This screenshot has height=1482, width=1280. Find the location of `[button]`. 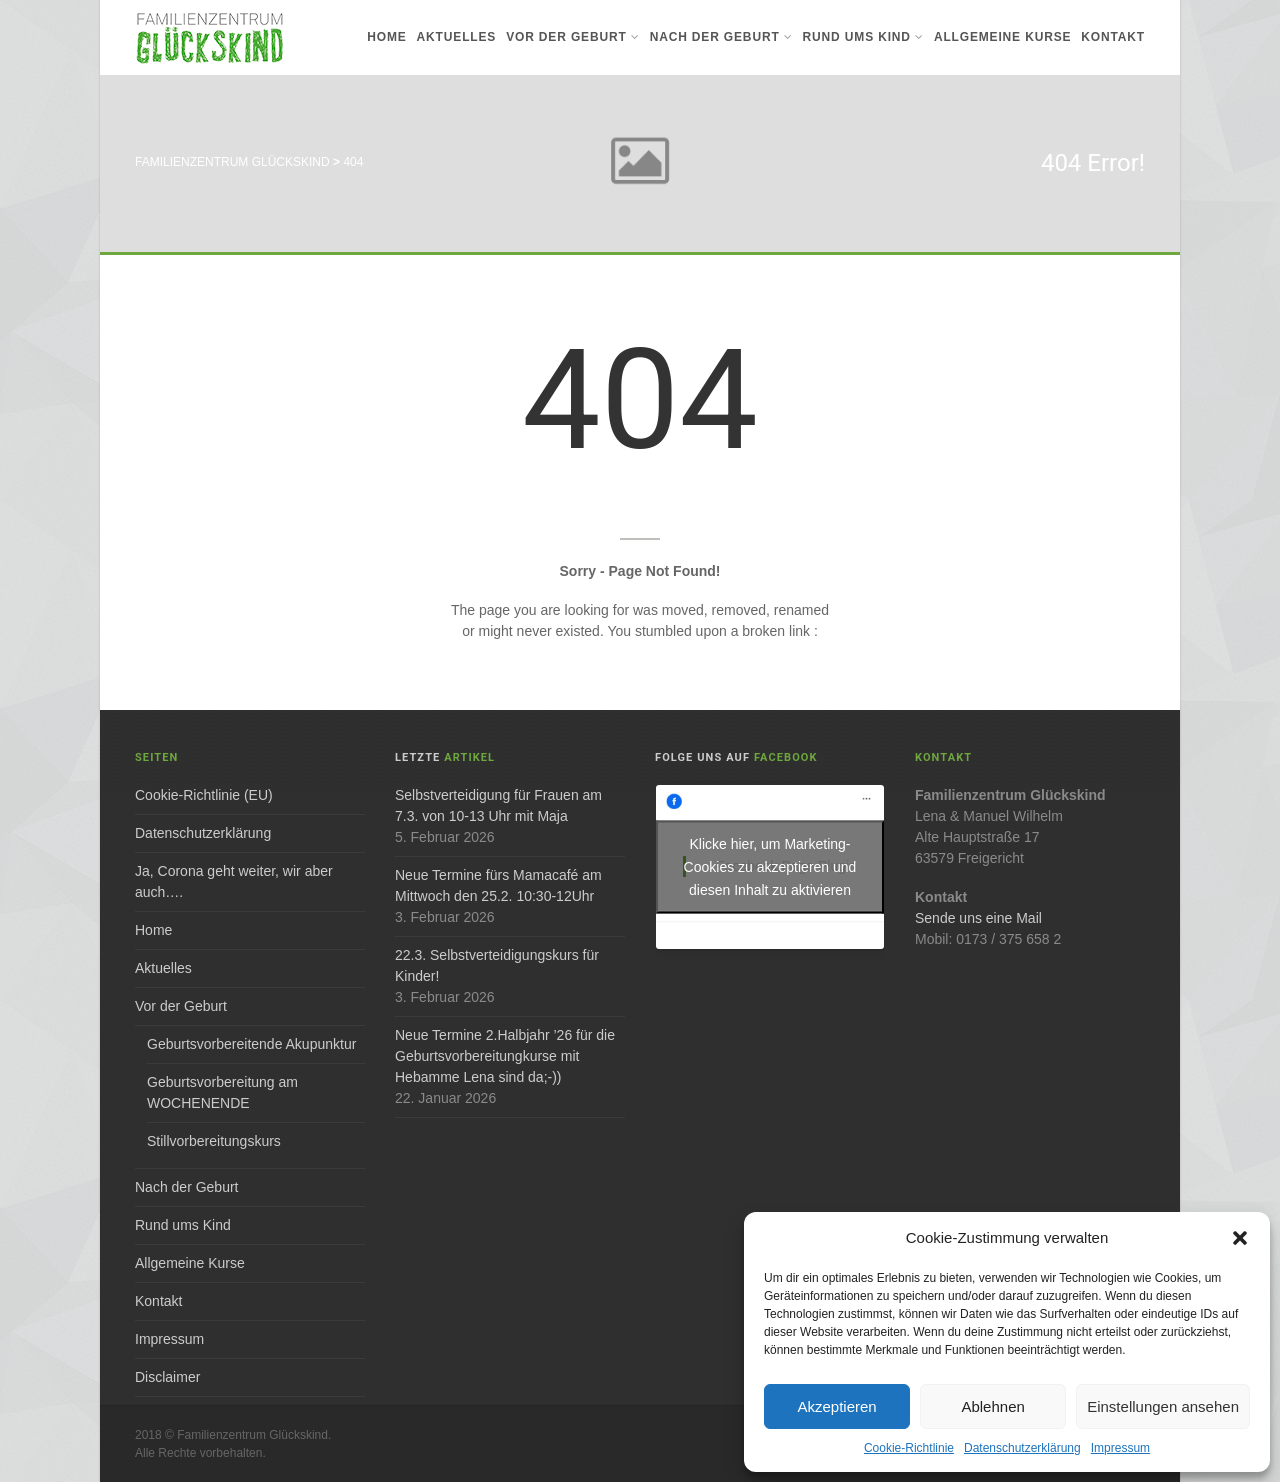

[button] is located at coordinates (1240, 1238).